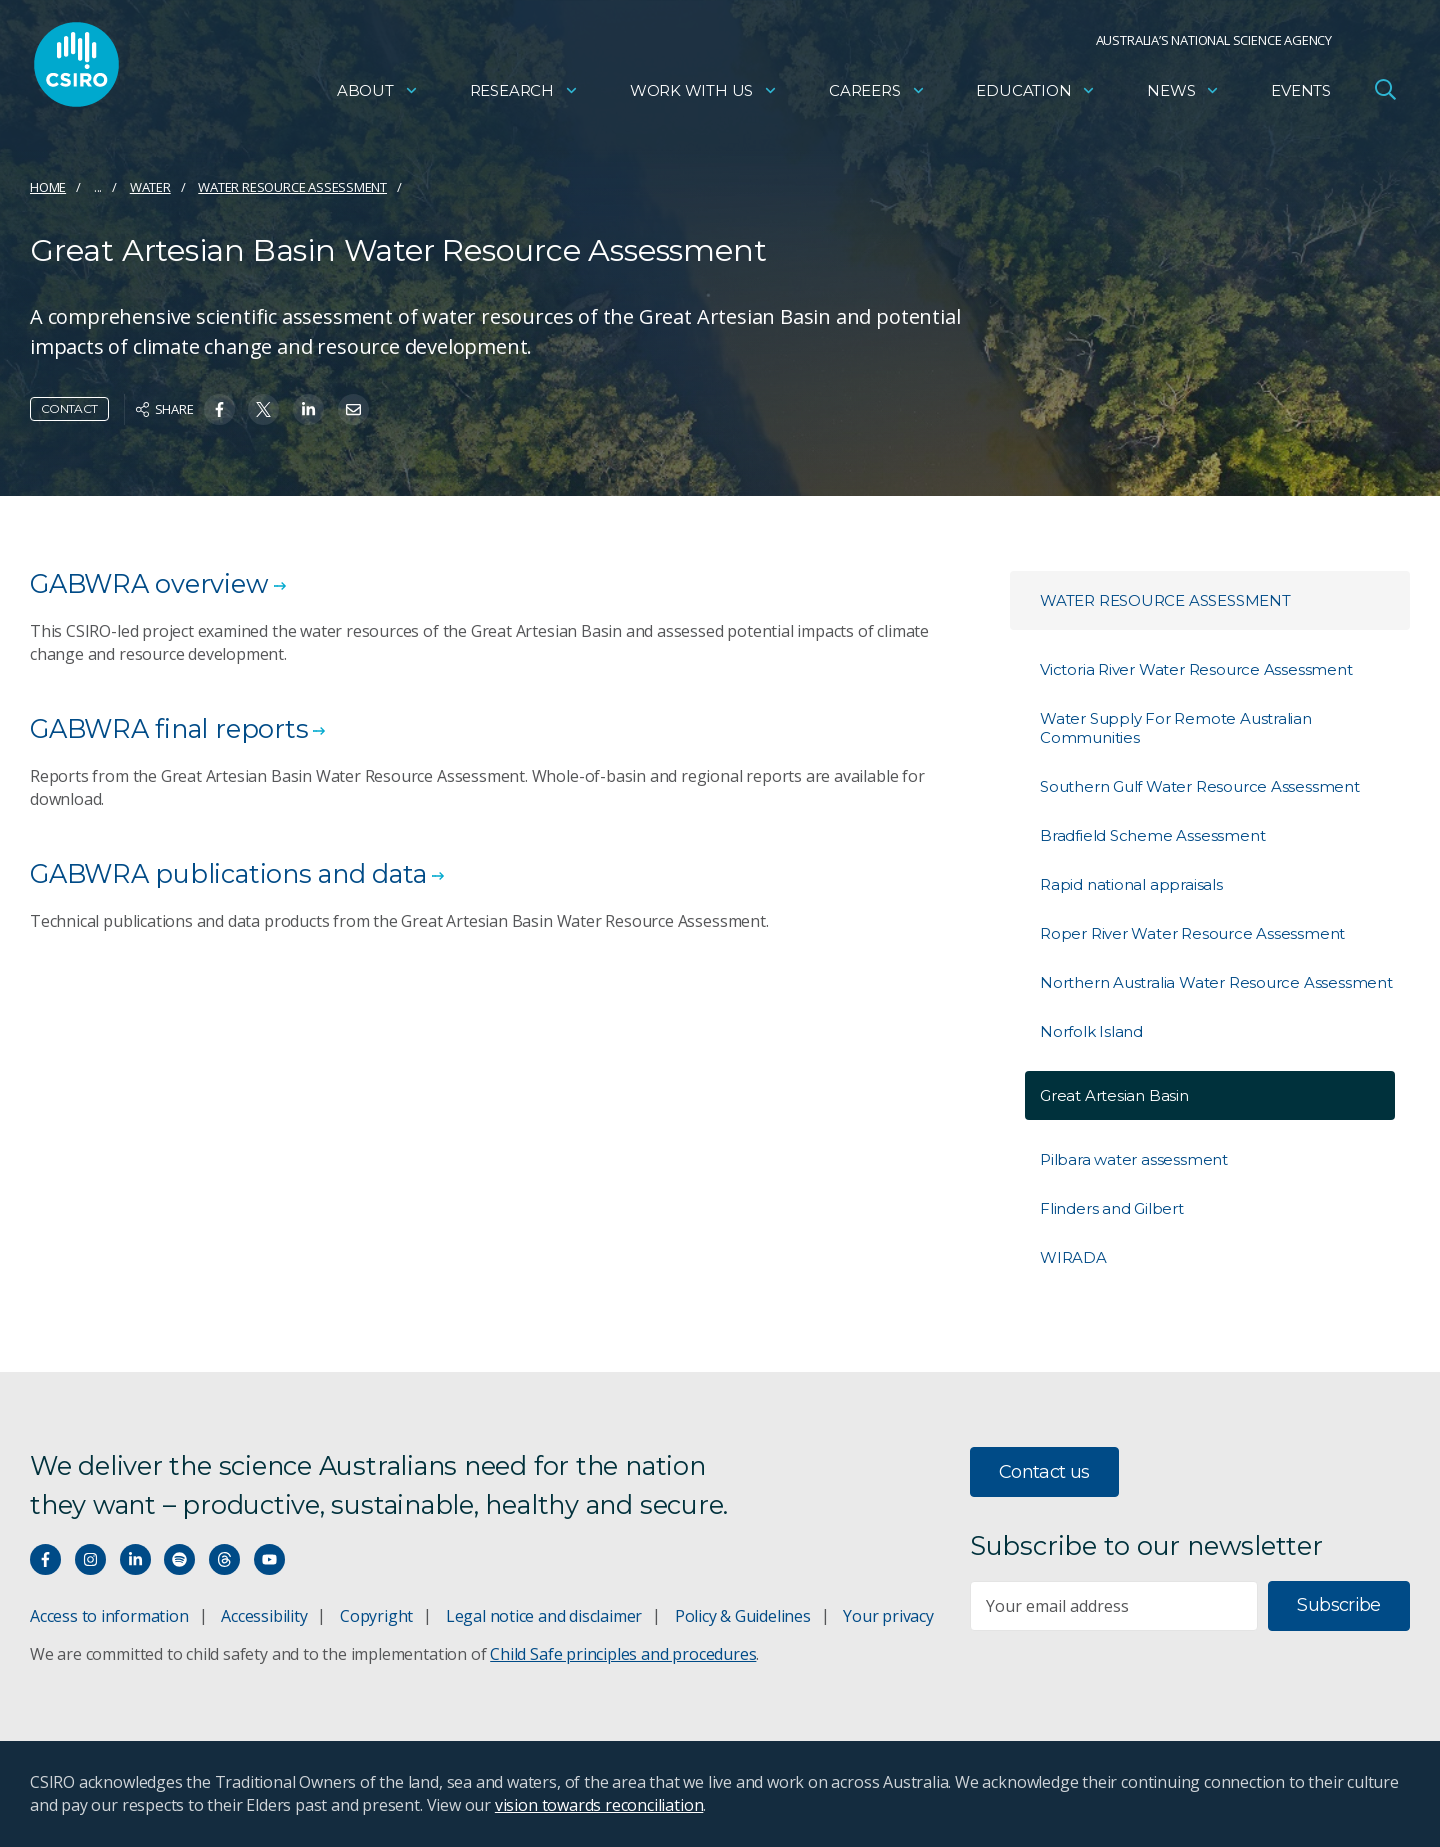 The height and width of the screenshot is (1847, 1440). Describe the element at coordinates (1183, 95) in the screenshot. I see `News` at that location.